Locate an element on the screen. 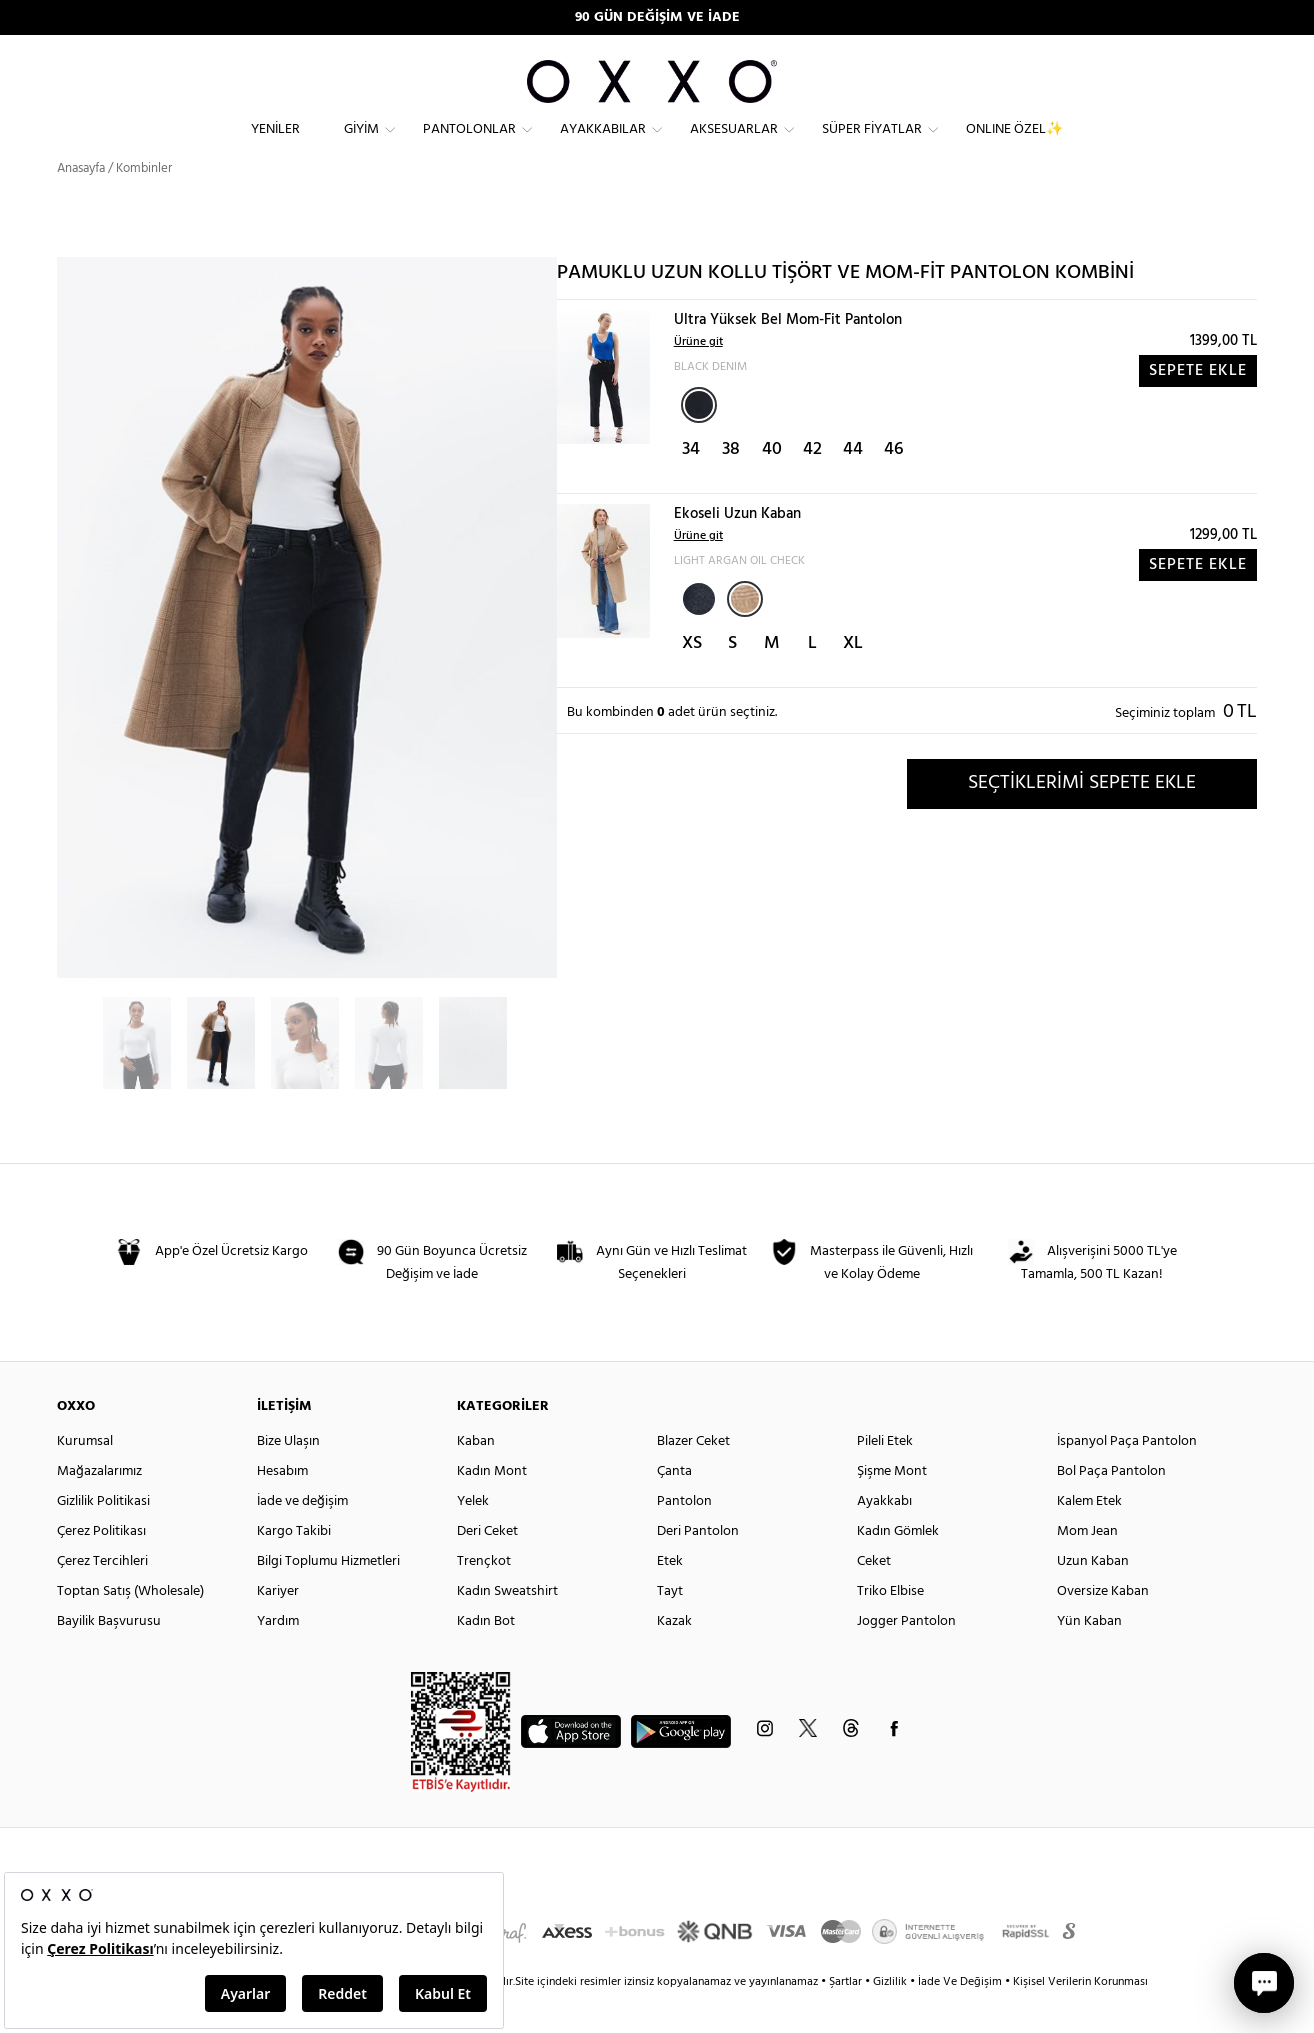  Kadın Bot is located at coordinates (486, 1657).